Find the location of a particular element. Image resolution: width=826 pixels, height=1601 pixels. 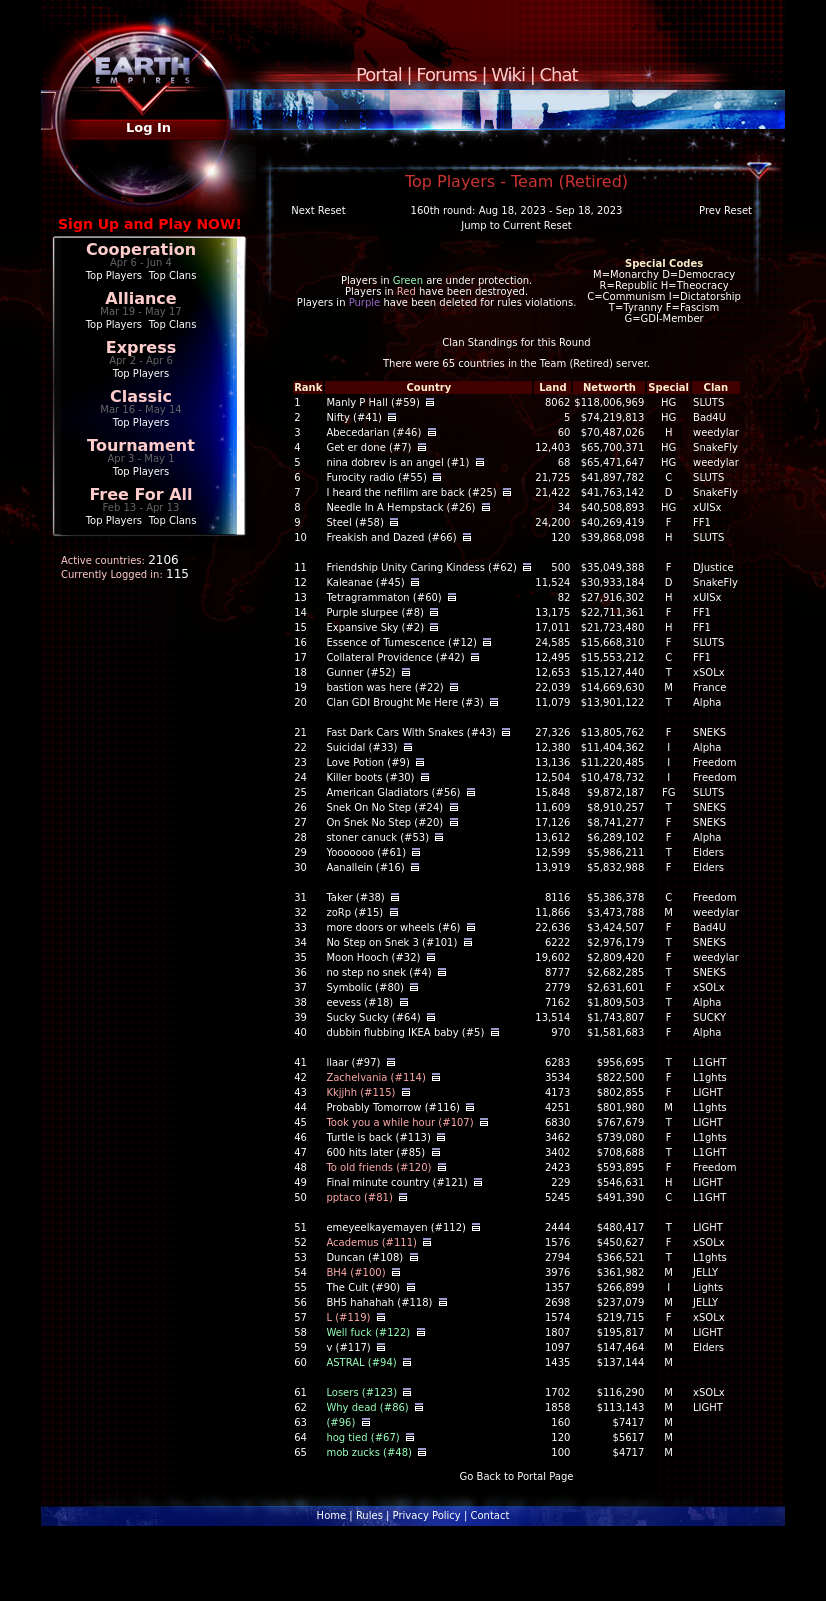

Sign Up and Play NOW! is located at coordinates (150, 224).